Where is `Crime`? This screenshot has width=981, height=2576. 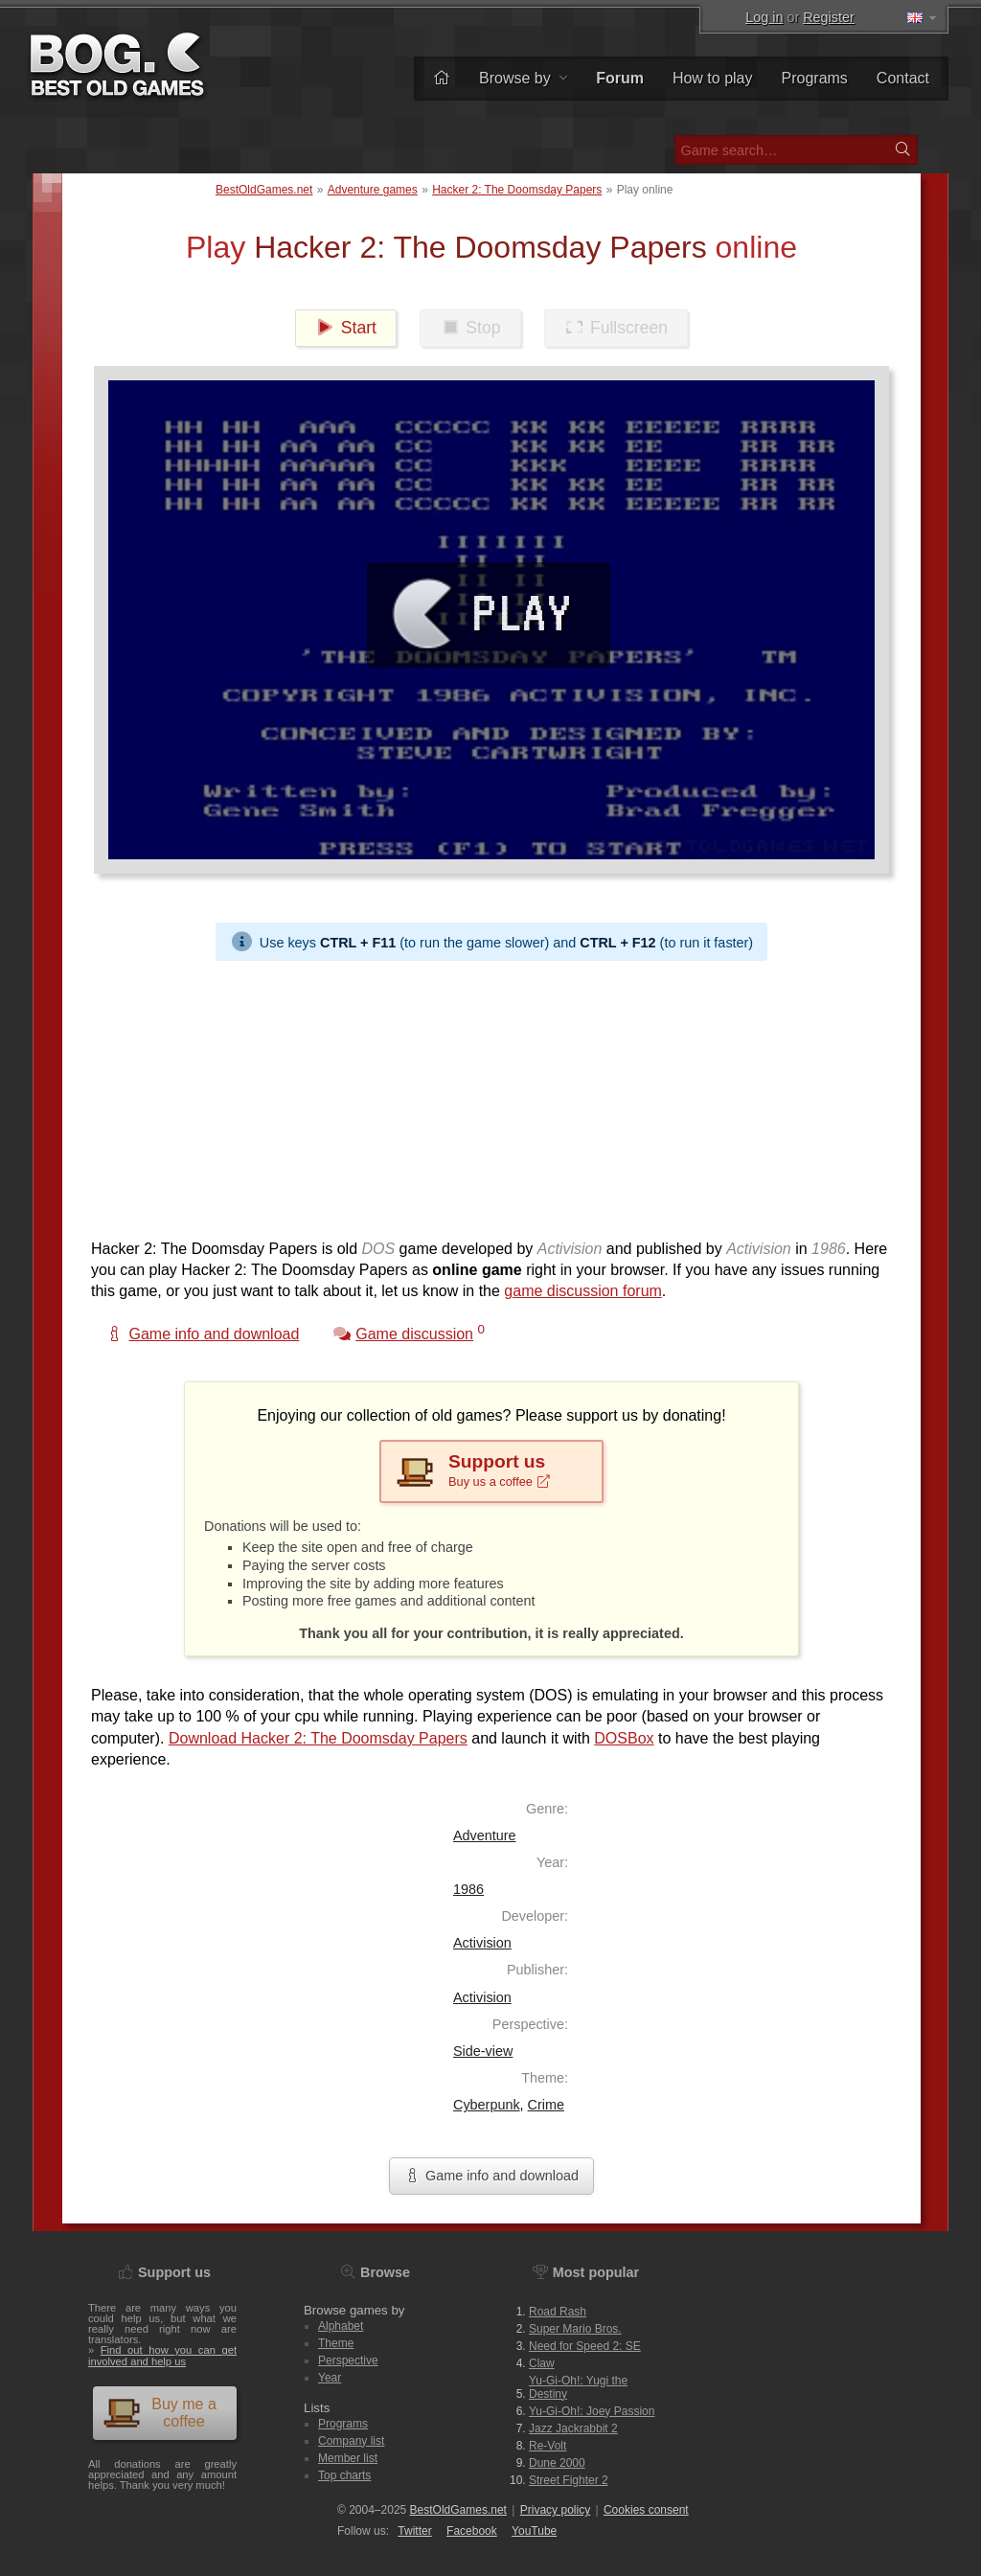 Crime is located at coordinates (546, 2104).